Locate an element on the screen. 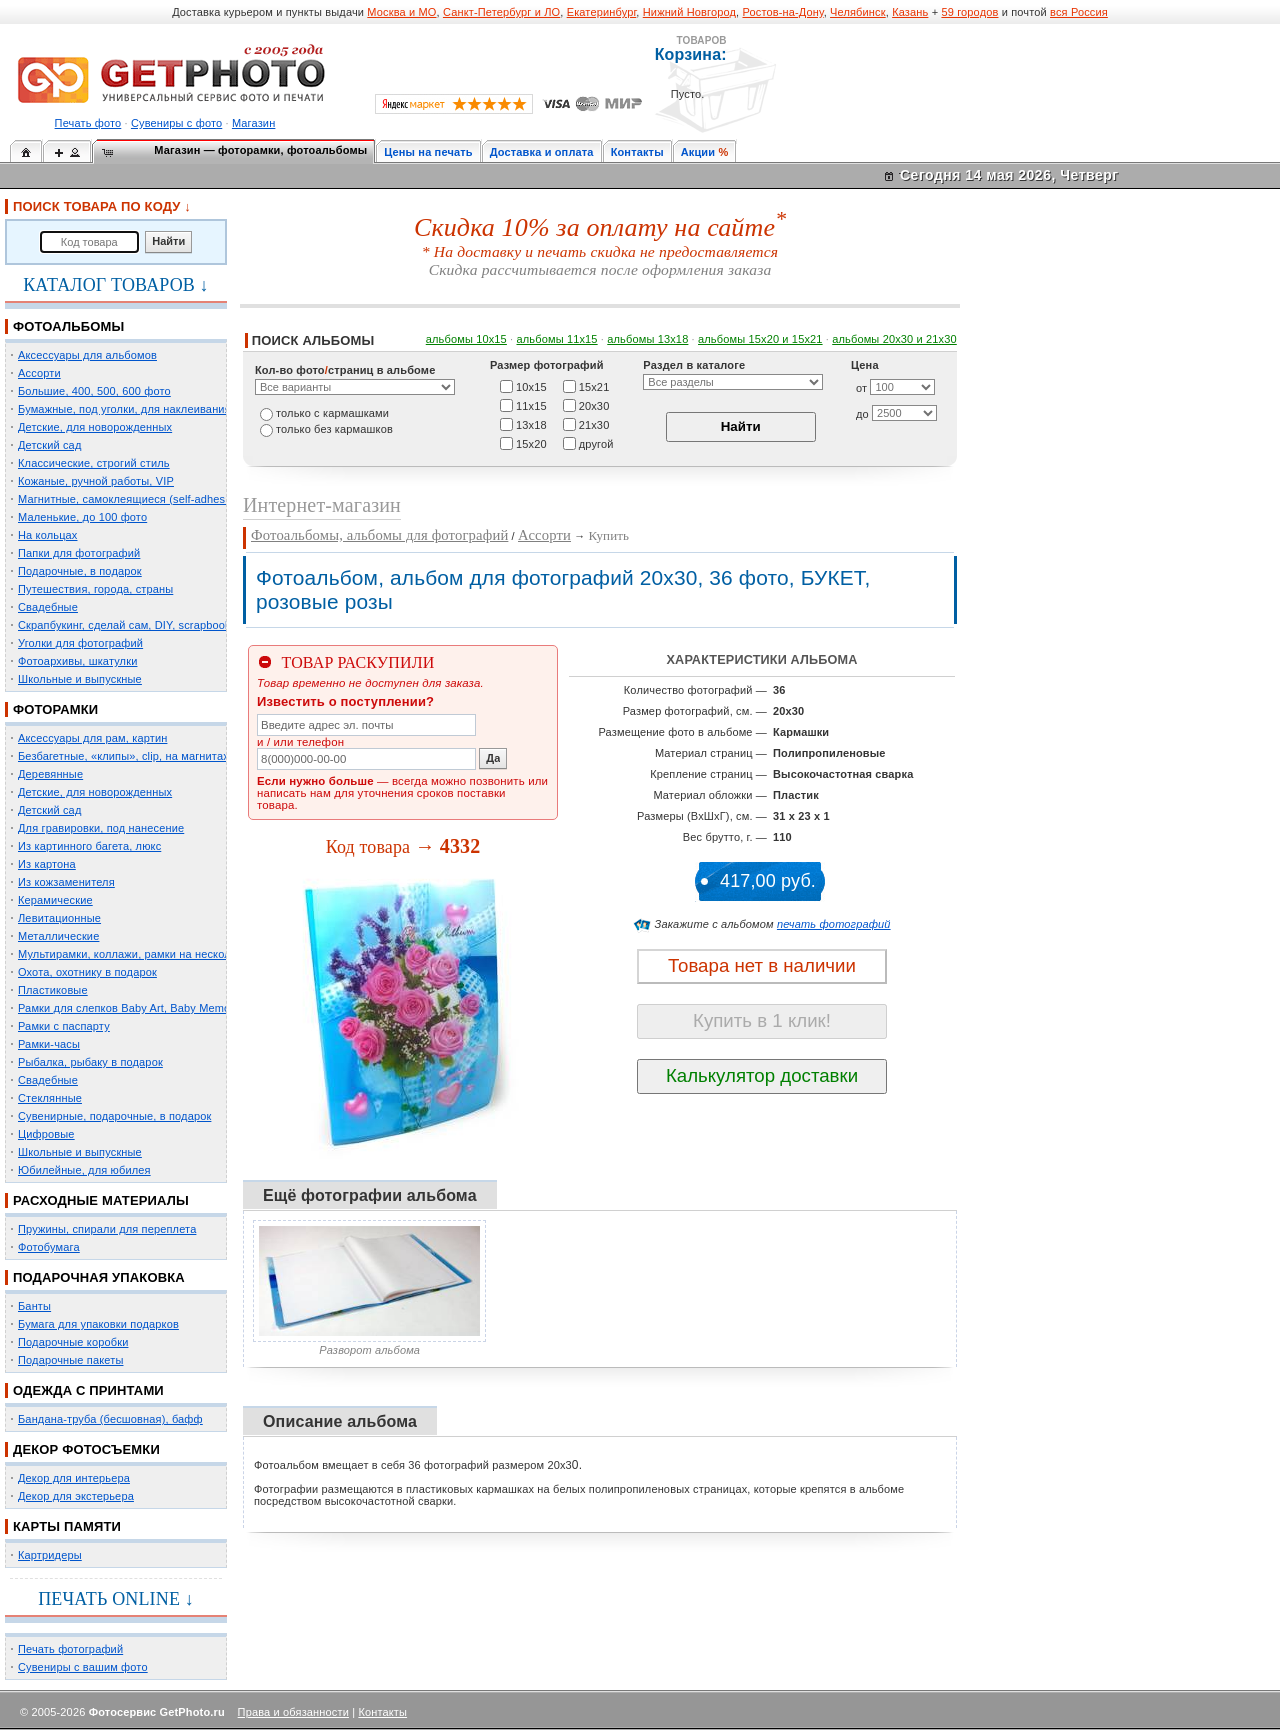 Image resolution: width=1280 pixels, height=1730 pixels. альбомы 15x20 и 15х21 is located at coordinates (760, 339).